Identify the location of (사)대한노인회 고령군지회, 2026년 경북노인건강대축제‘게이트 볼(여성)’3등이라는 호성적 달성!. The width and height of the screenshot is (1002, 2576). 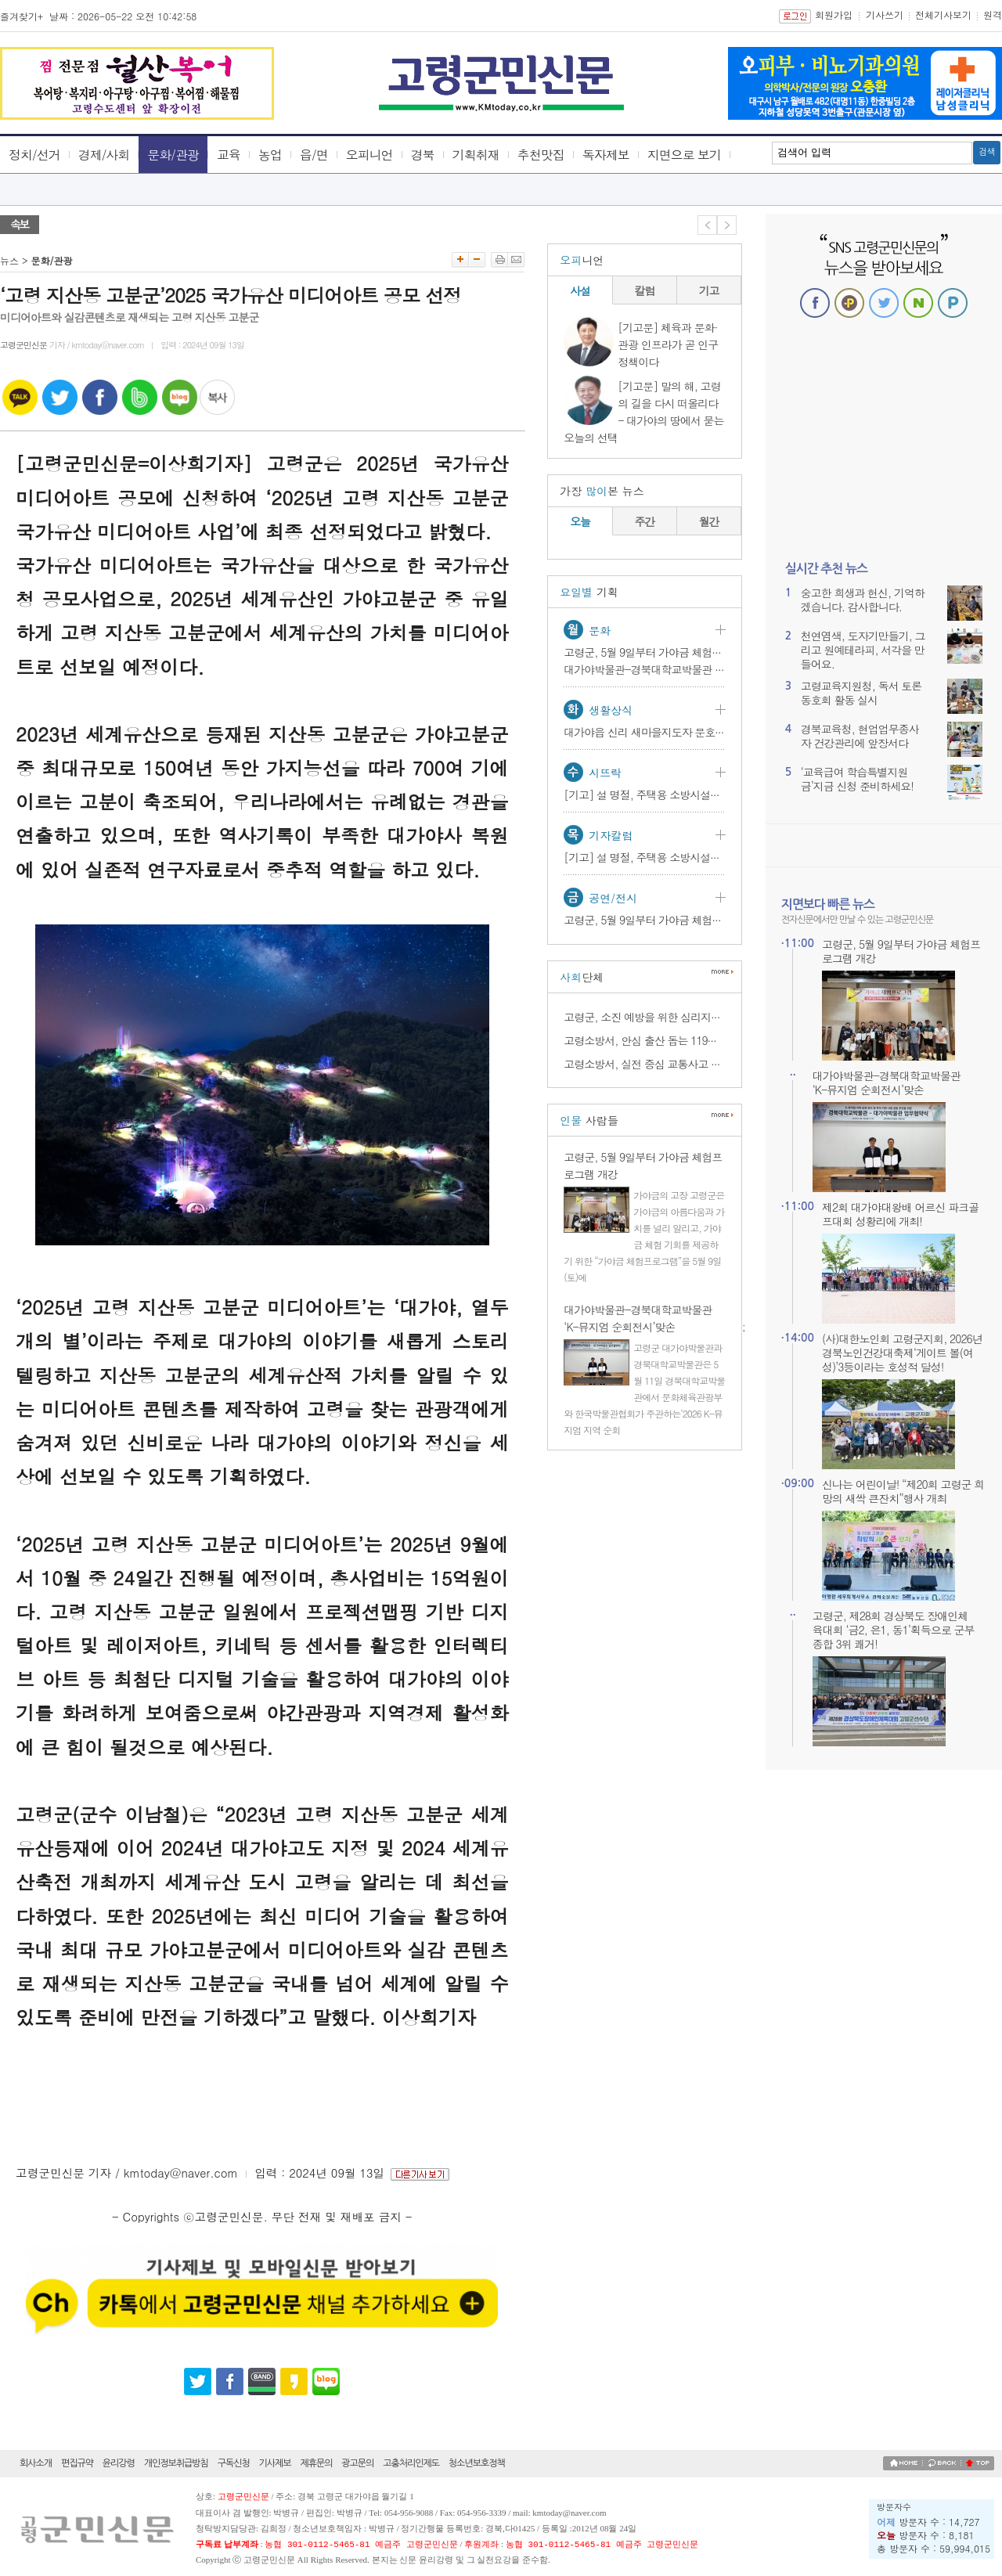
(902, 1352).